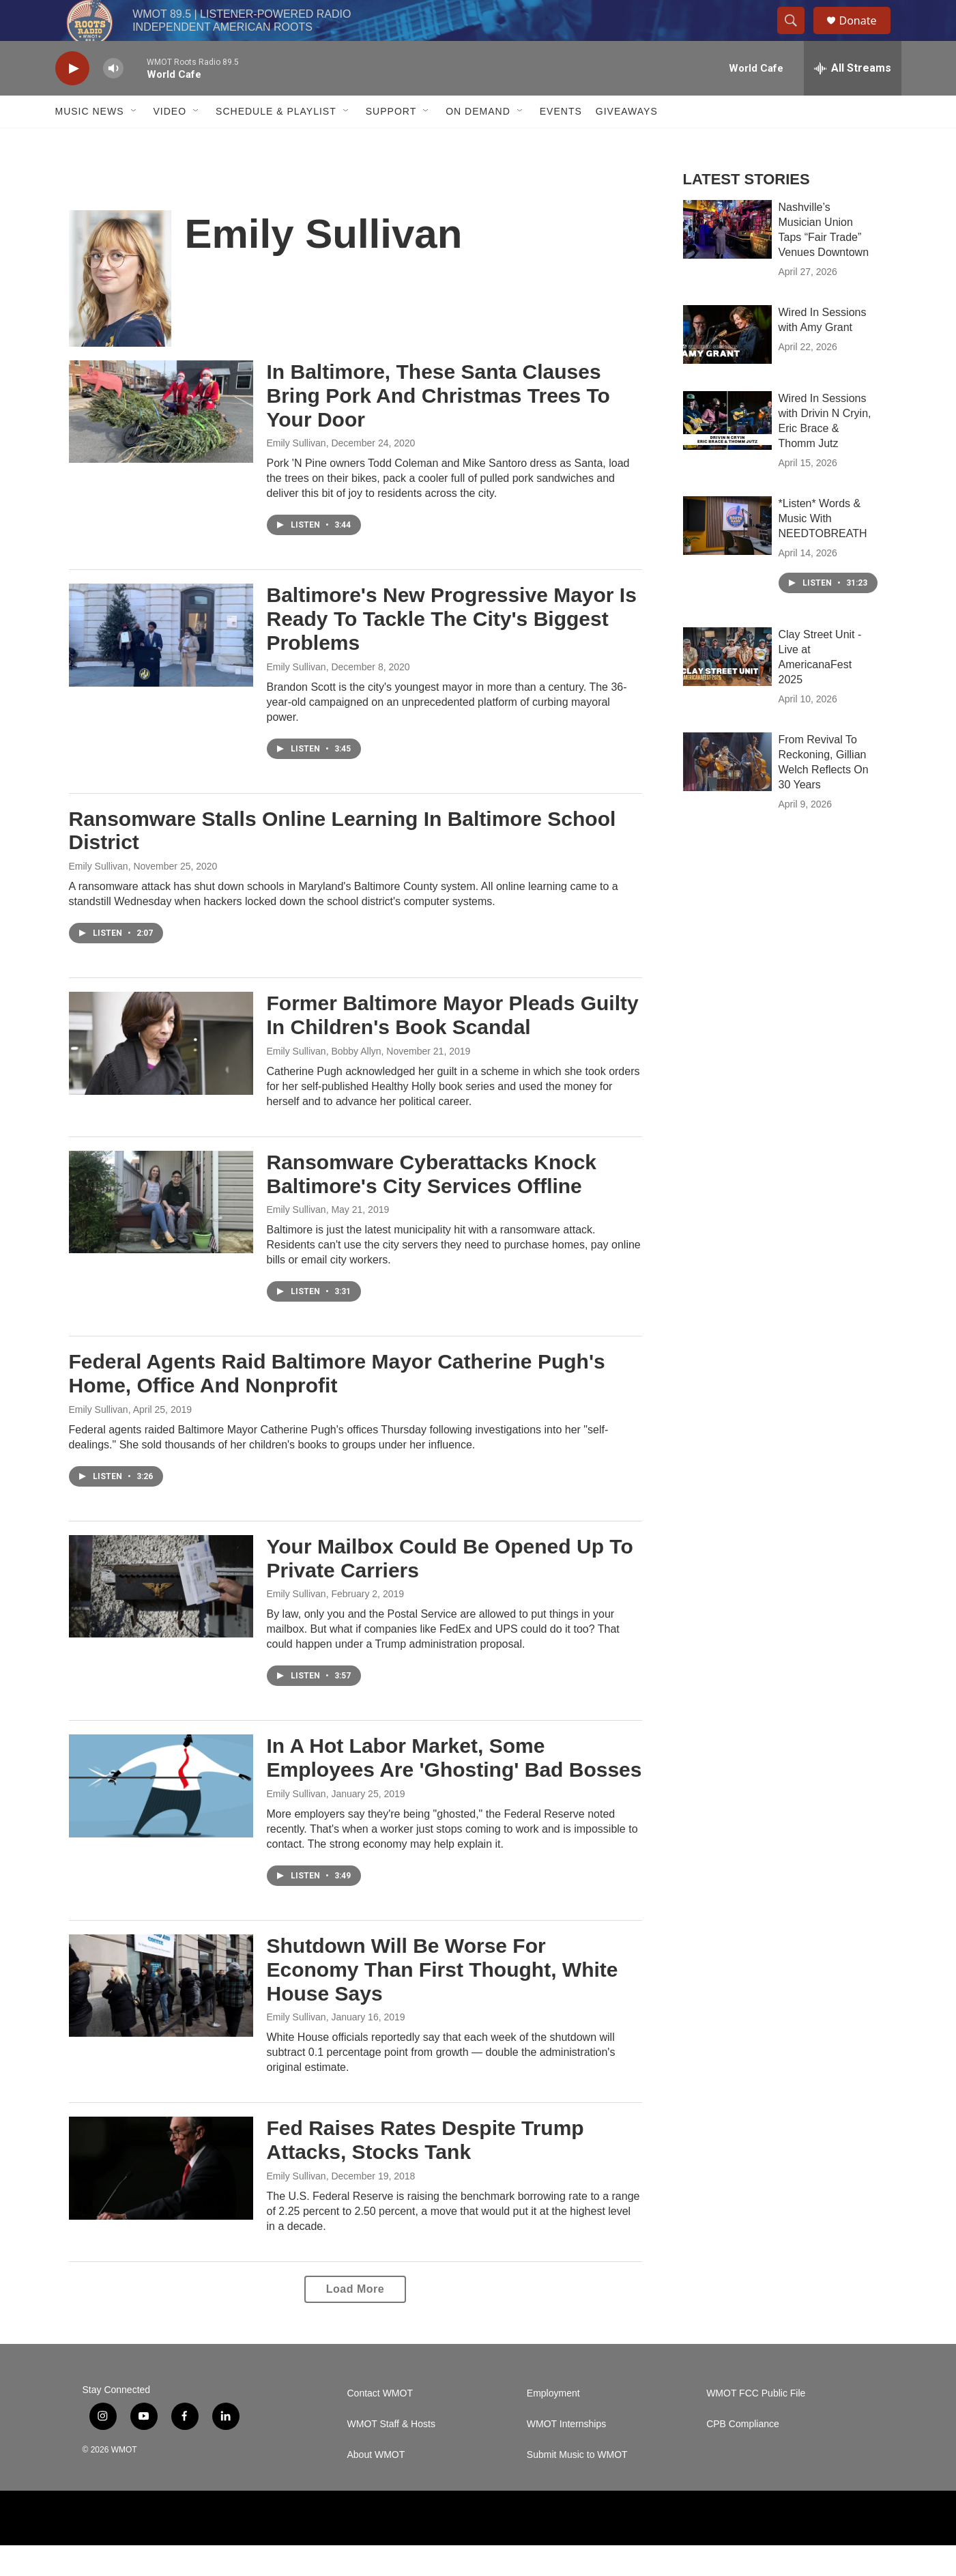 The width and height of the screenshot is (956, 2576). Describe the element at coordinates (337, 1404) in the screenshot. I see `Federal Agents Raid Baltimore Mayor Catherine Pugh's Home, Office And Nonprofit` at that location.